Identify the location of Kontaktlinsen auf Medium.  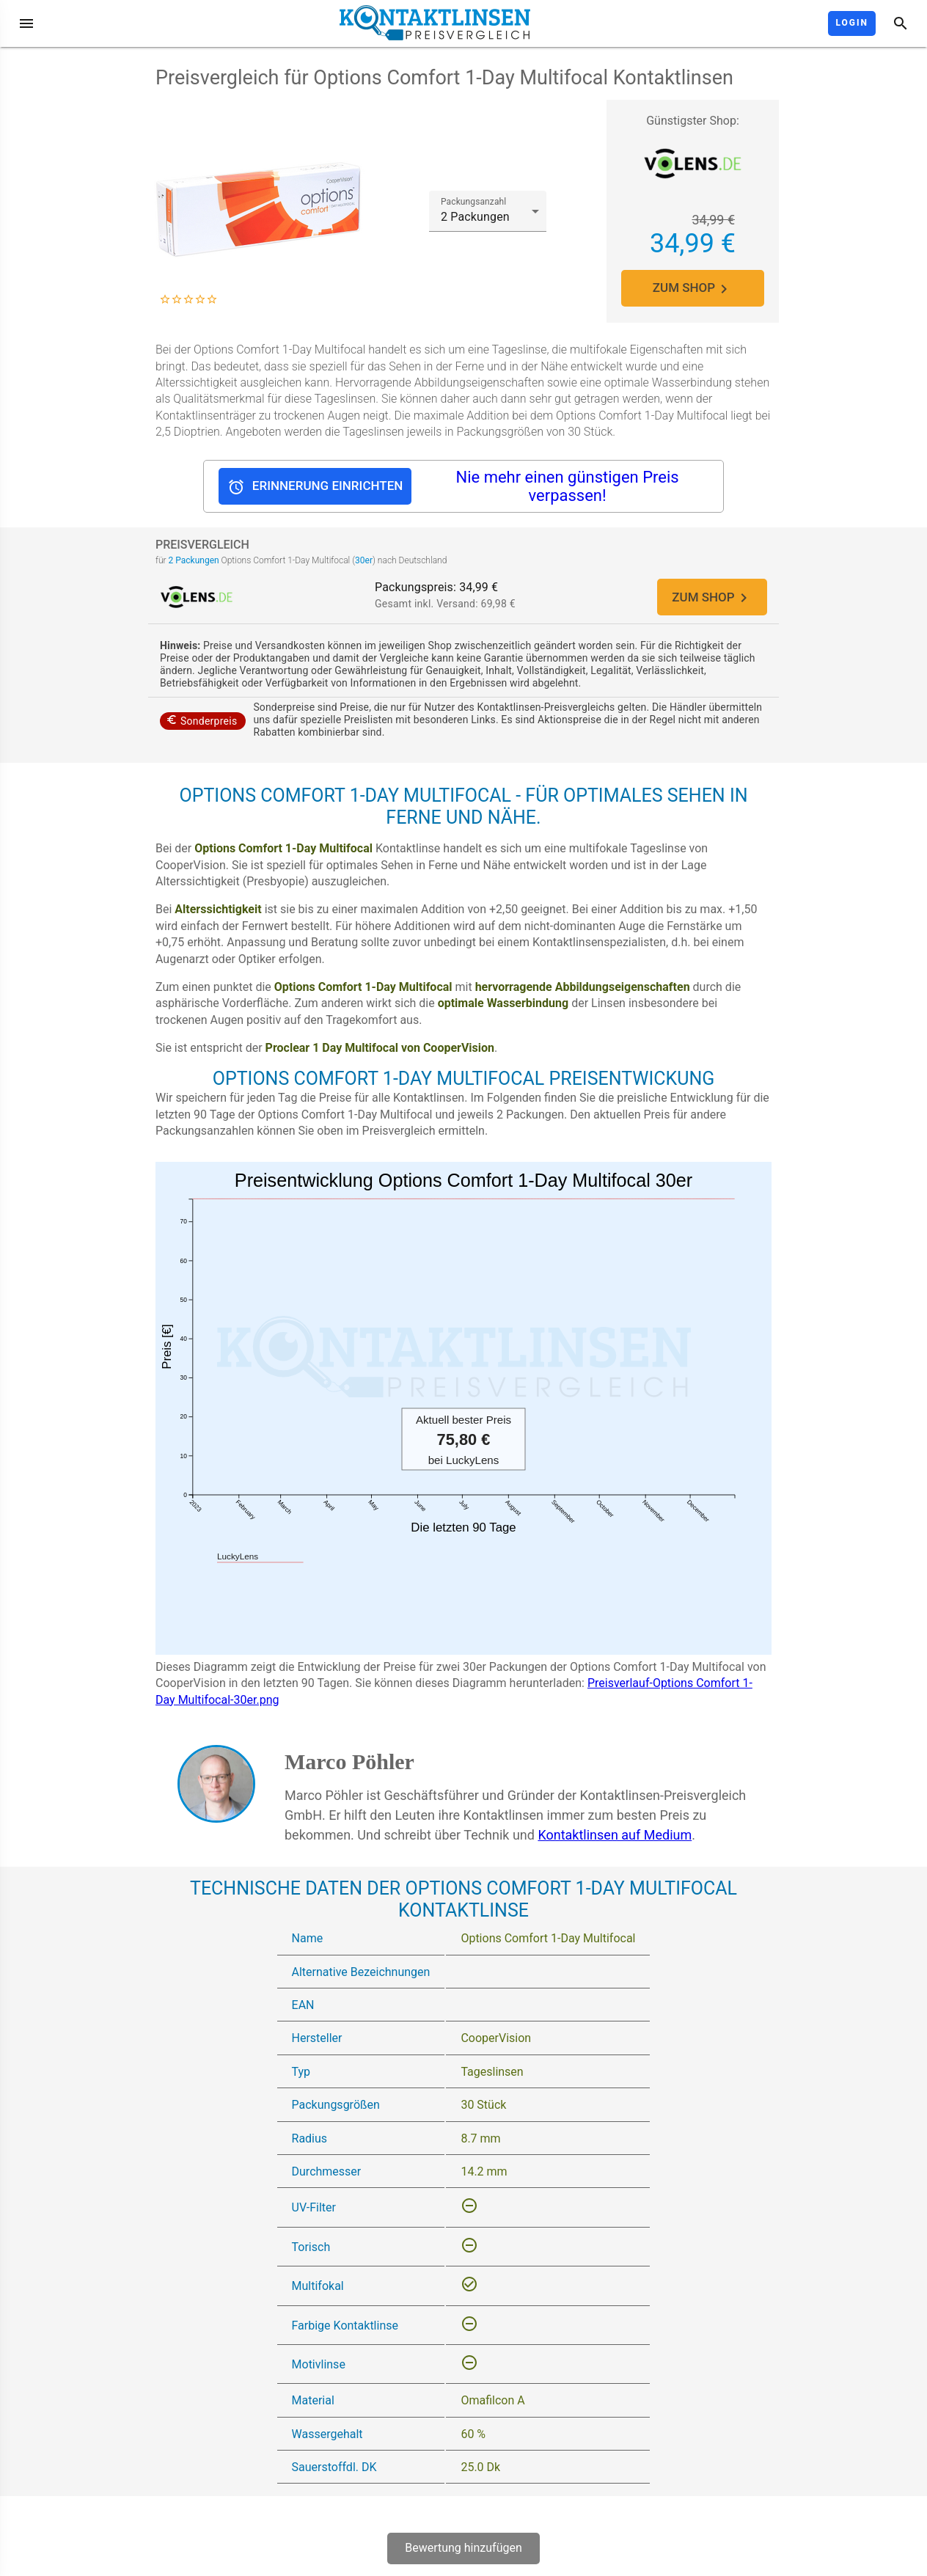
(615, 1835).